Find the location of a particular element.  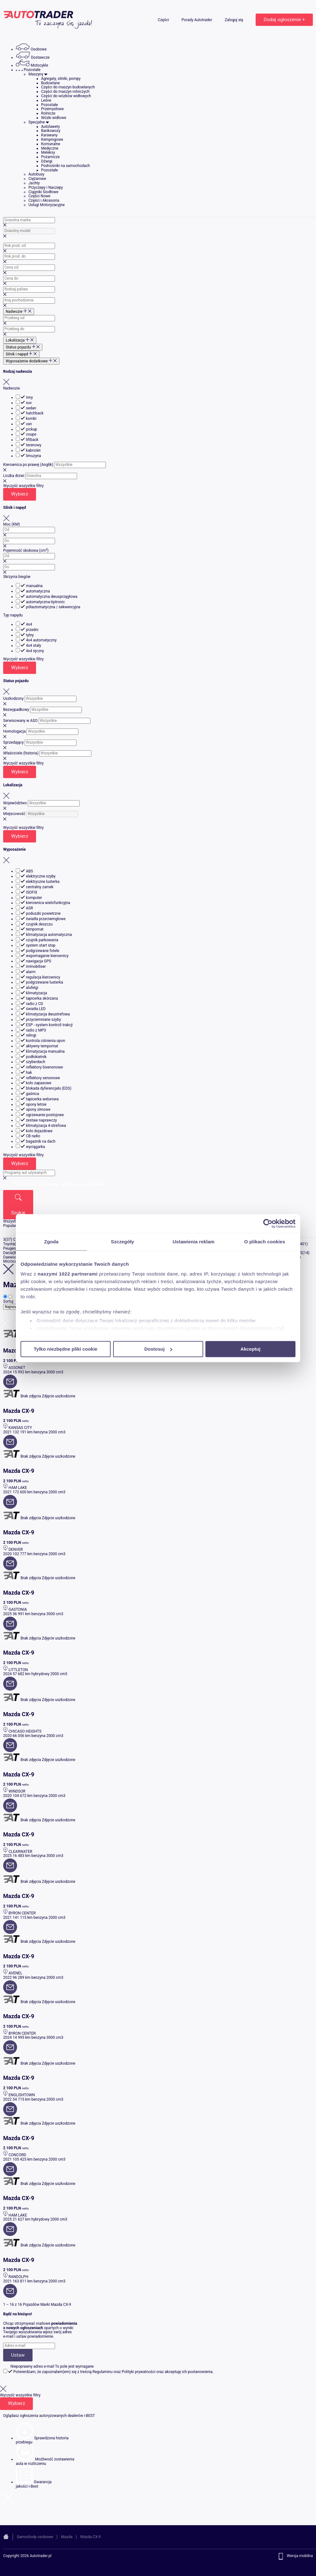

Bezwypadkowy is located at coordinates (16, 709).